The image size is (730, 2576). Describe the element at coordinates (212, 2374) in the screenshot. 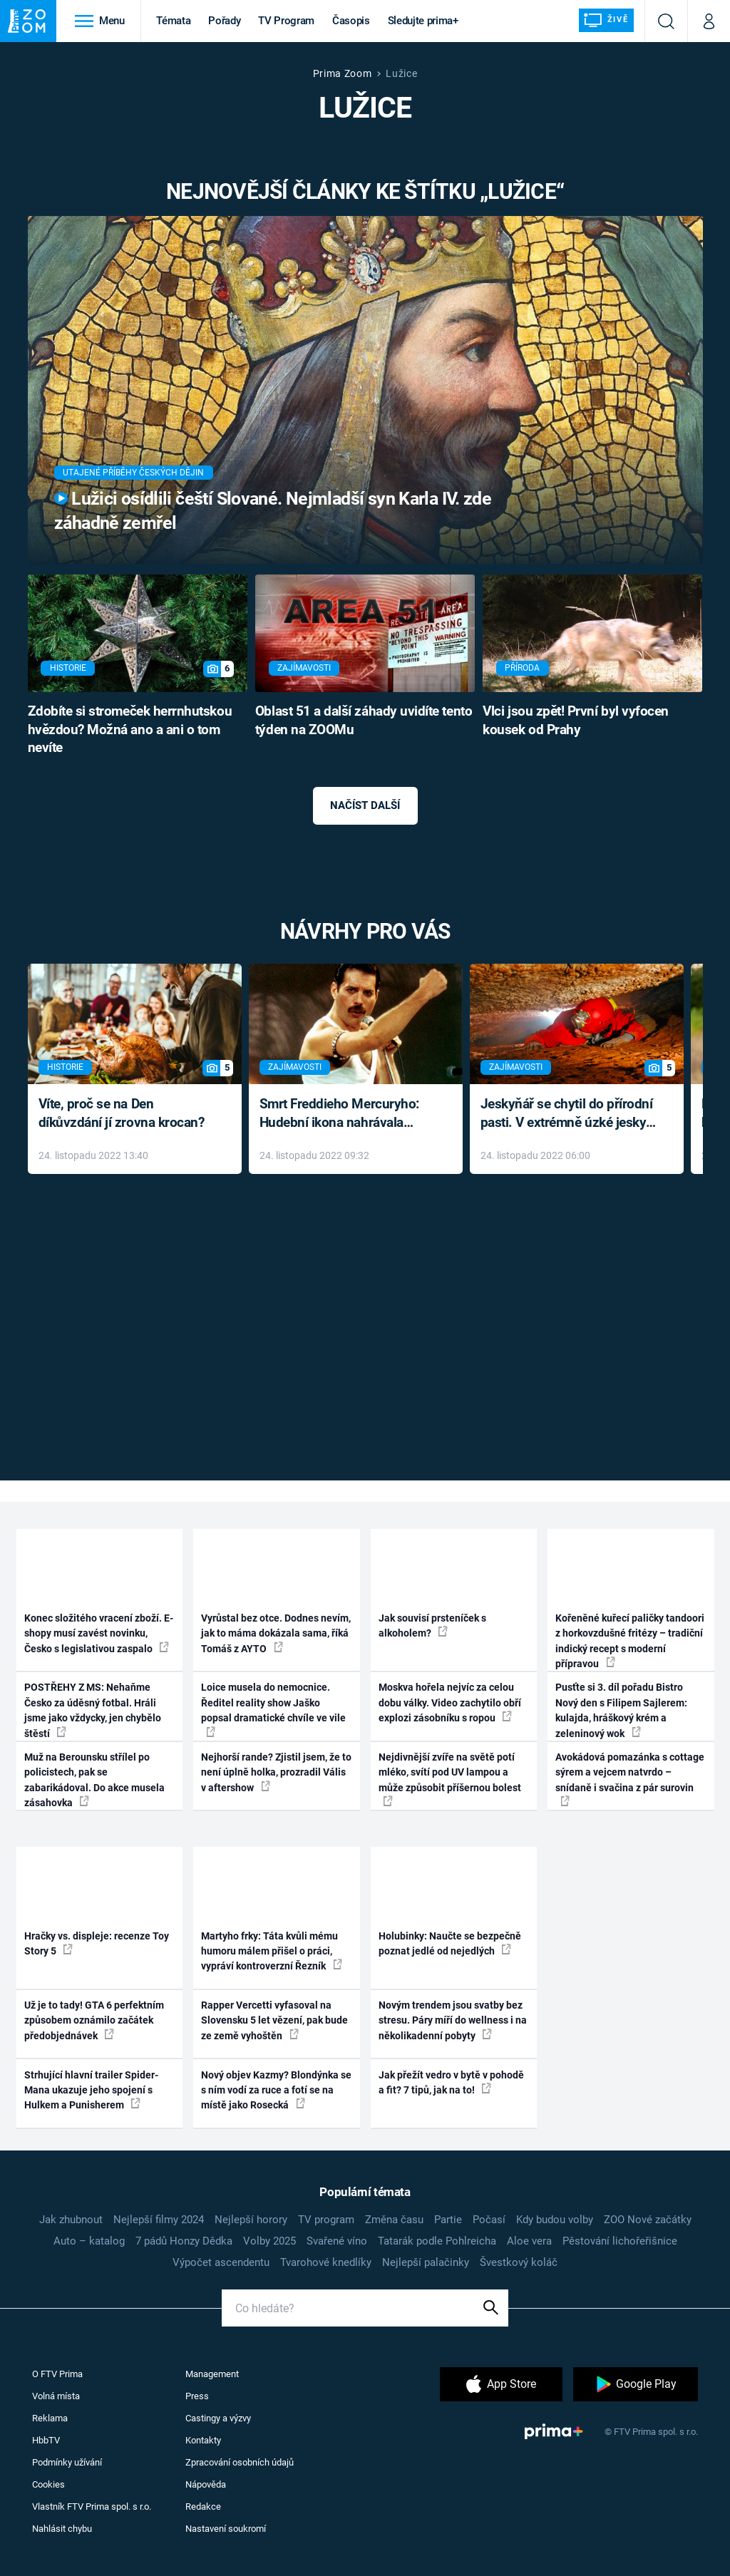

I see `Management` at that location.